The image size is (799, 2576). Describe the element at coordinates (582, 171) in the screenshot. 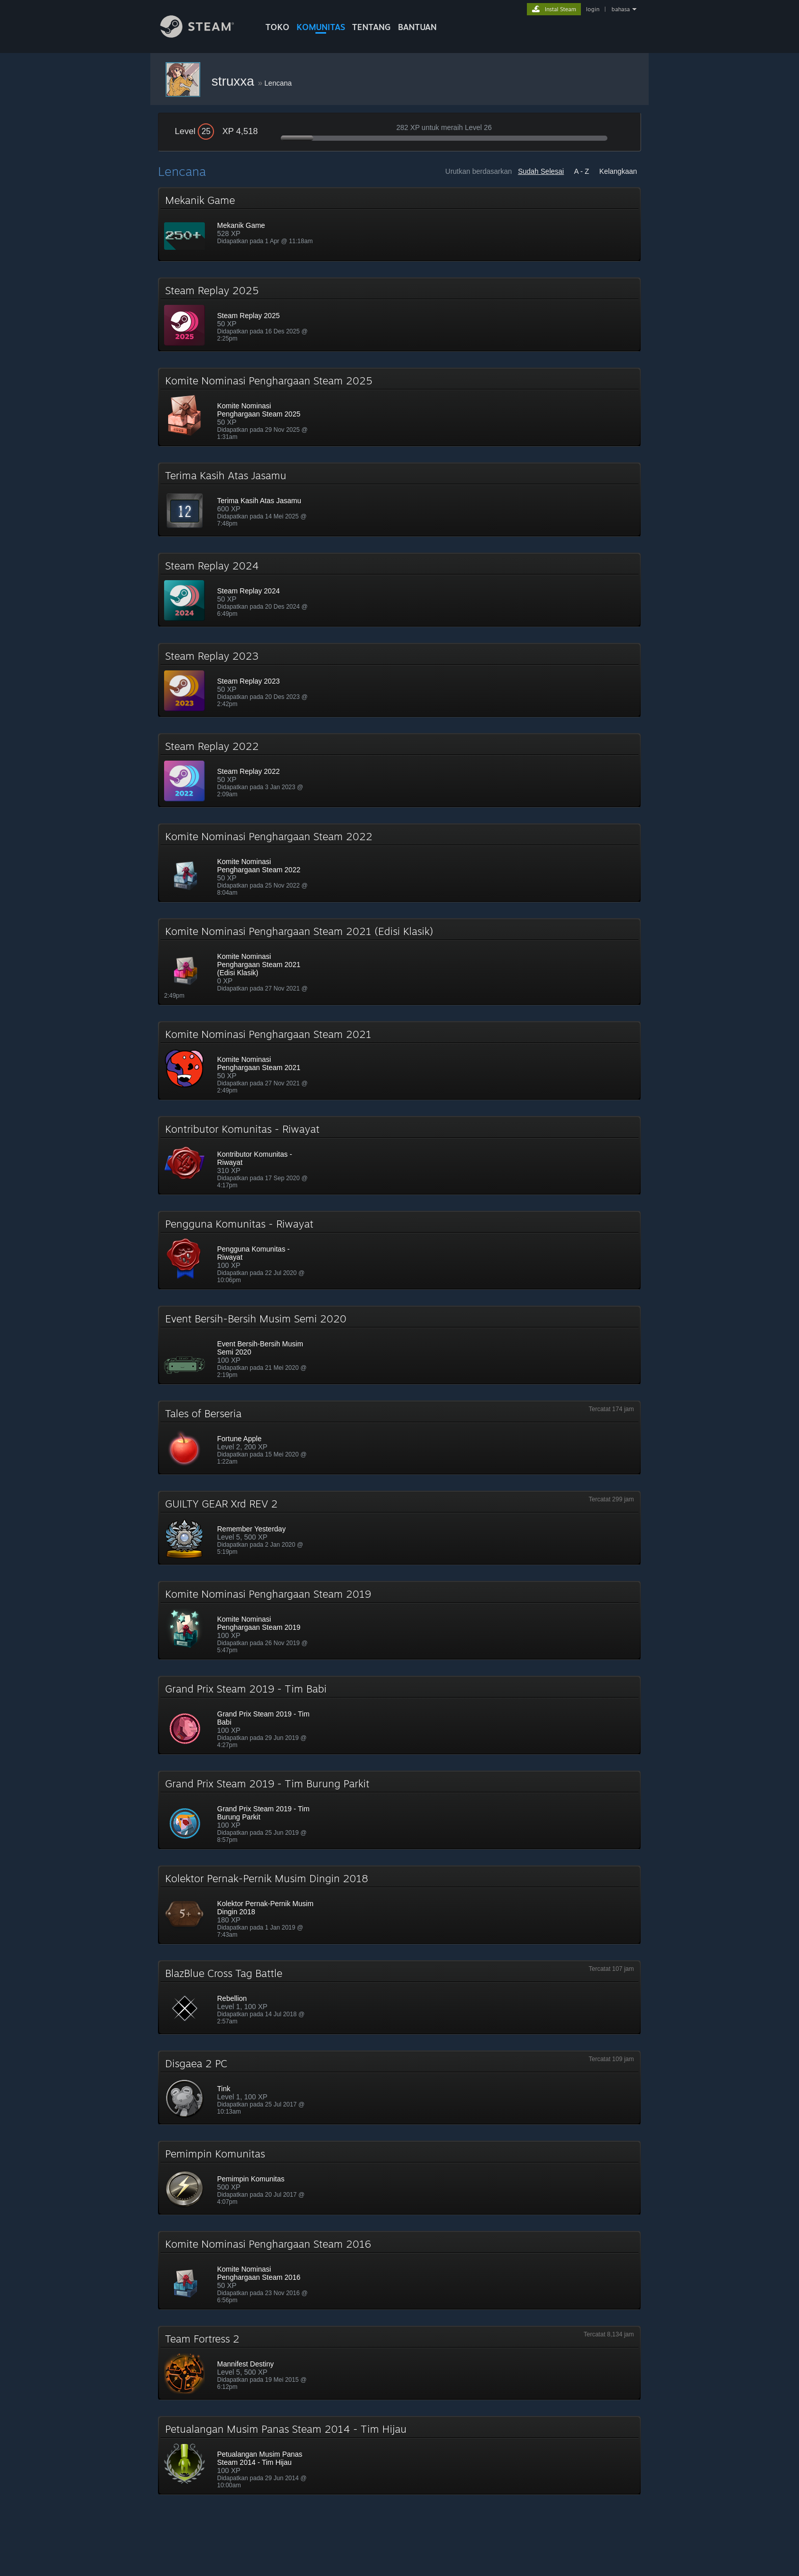

I see `A - Z` at that location.